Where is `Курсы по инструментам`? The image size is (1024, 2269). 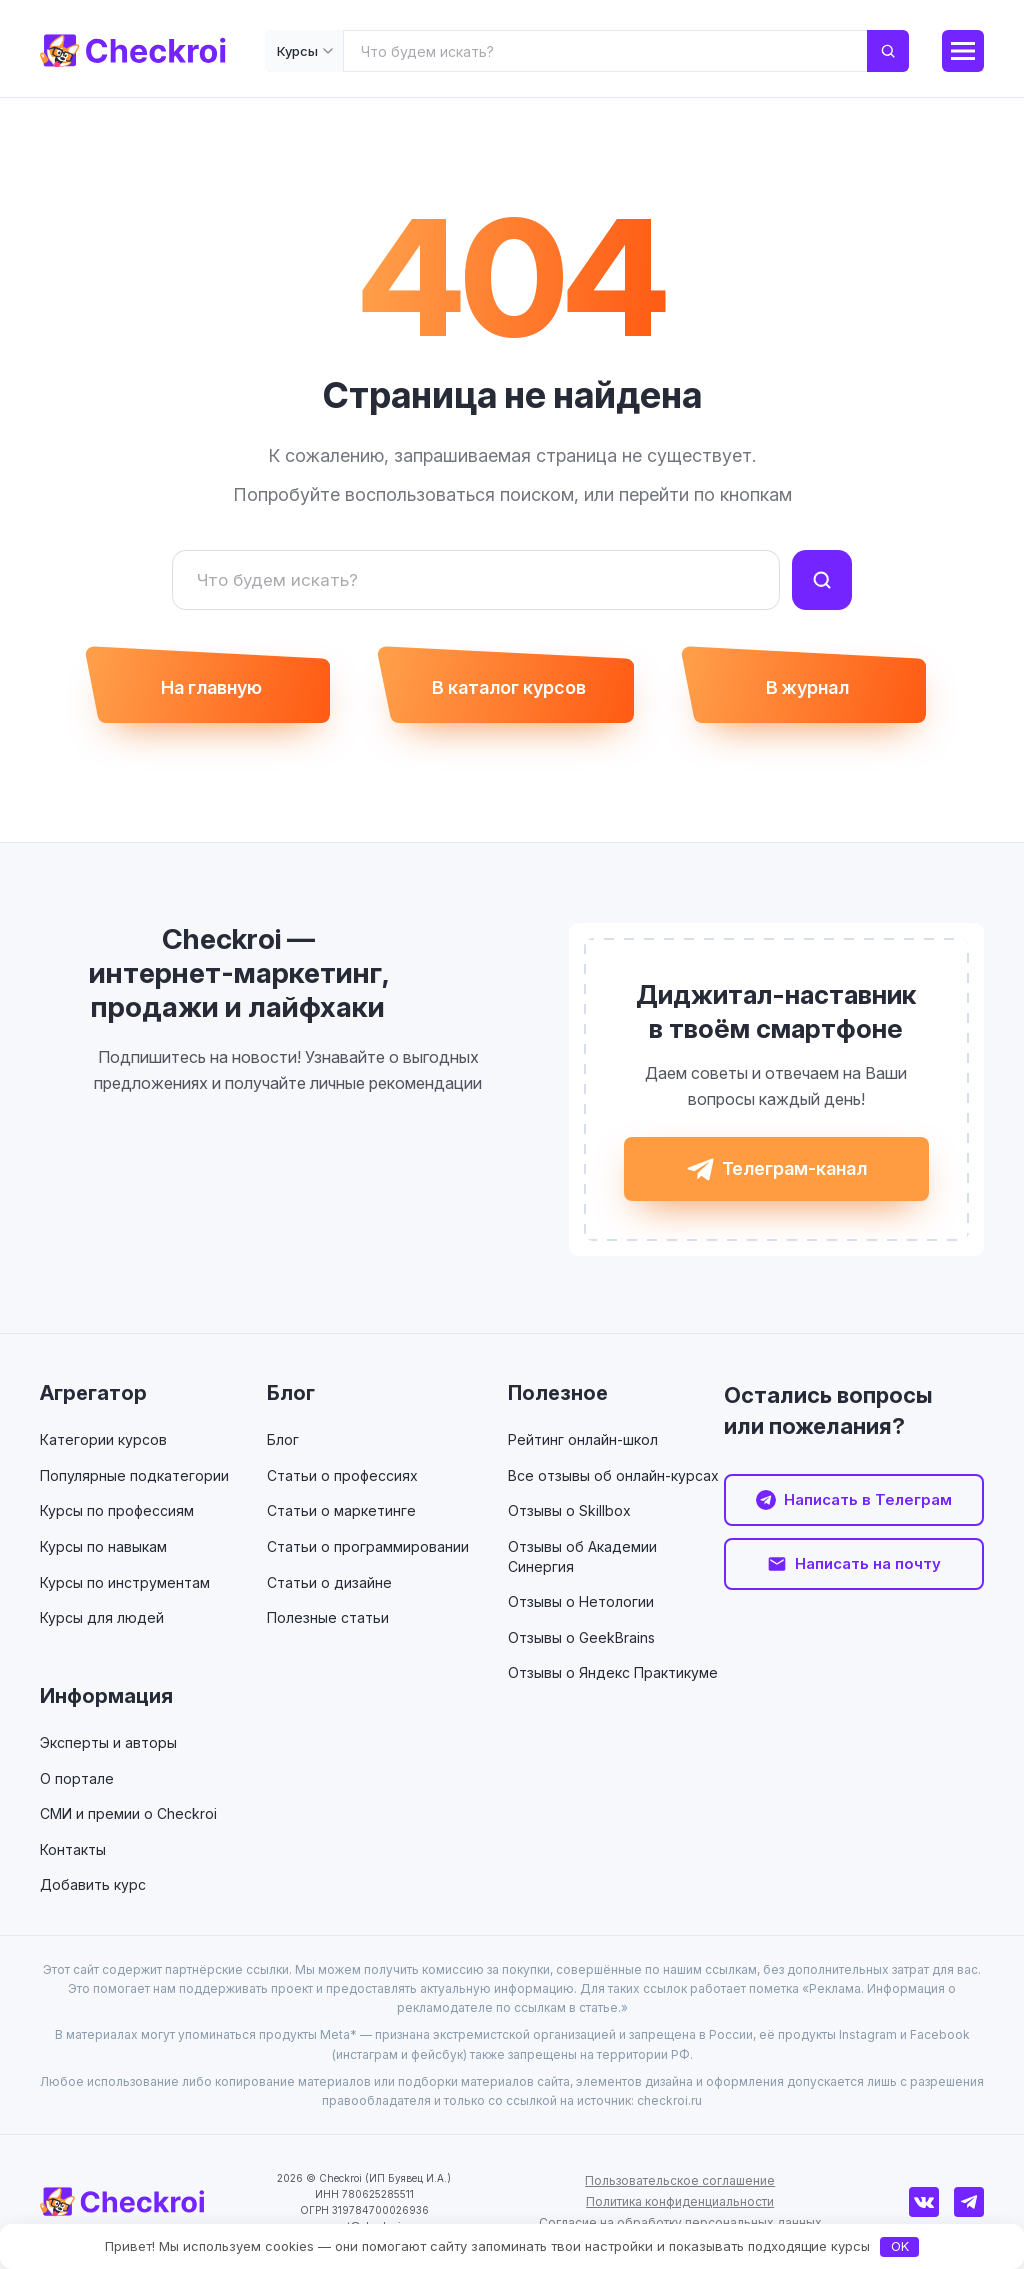 Курсы по инструментам is located at coordinates (125, 1582).